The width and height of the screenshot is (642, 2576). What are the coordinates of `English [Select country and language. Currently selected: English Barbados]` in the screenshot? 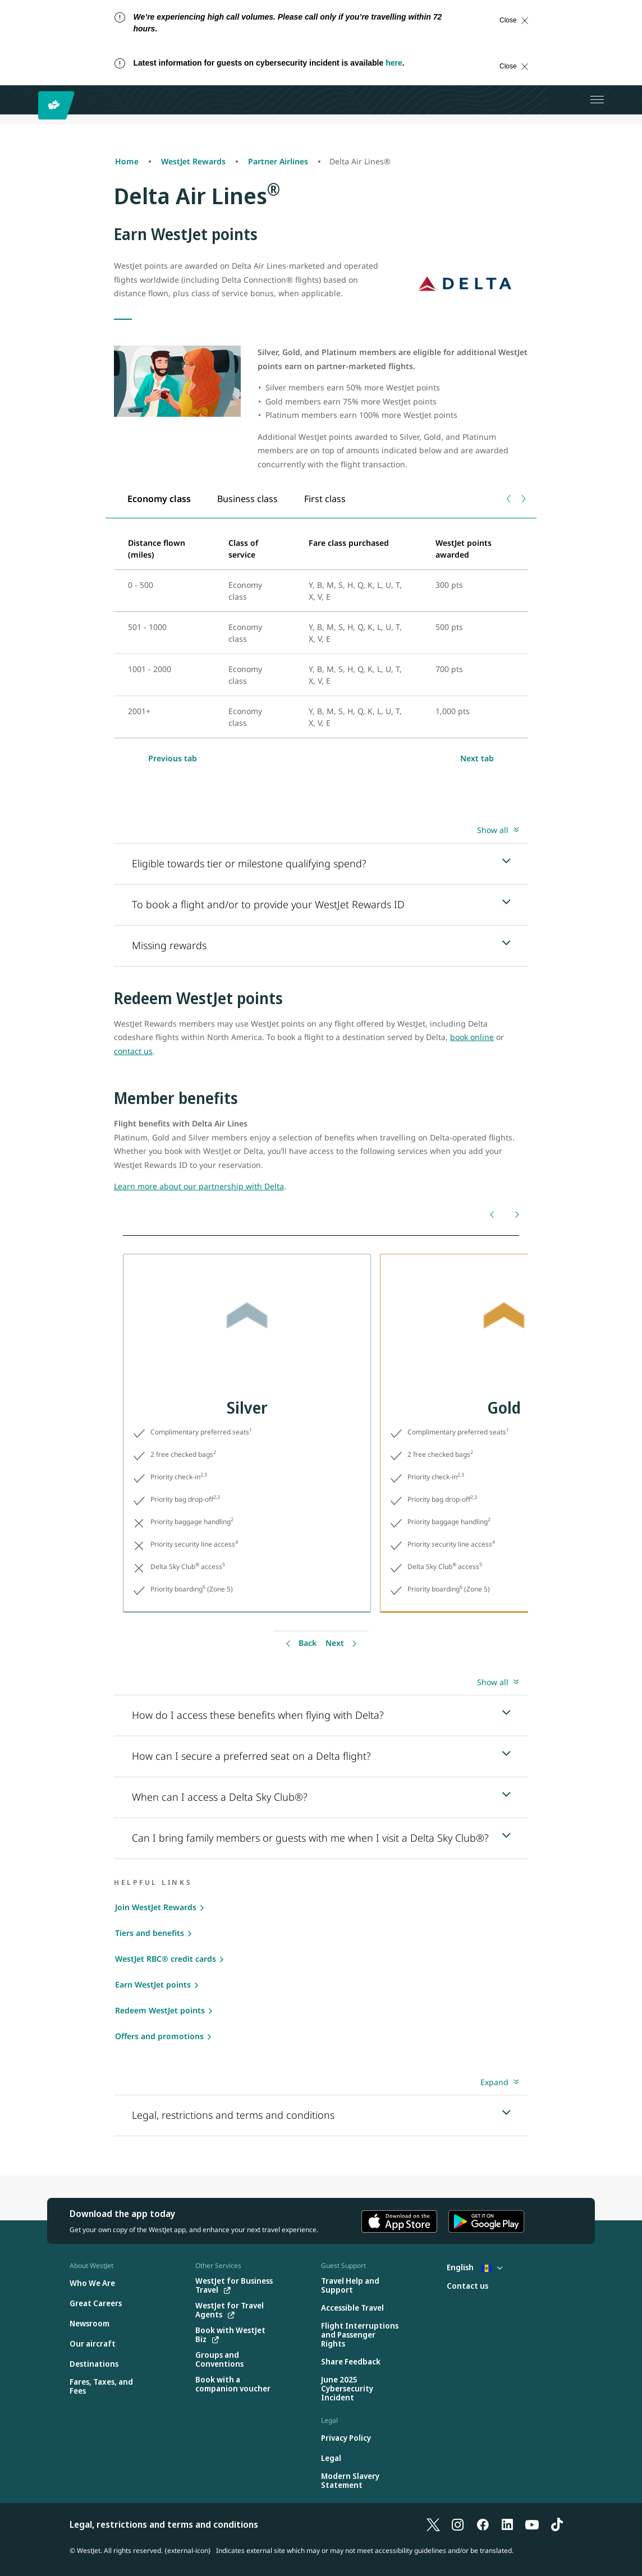 It's located at (474, 2267).